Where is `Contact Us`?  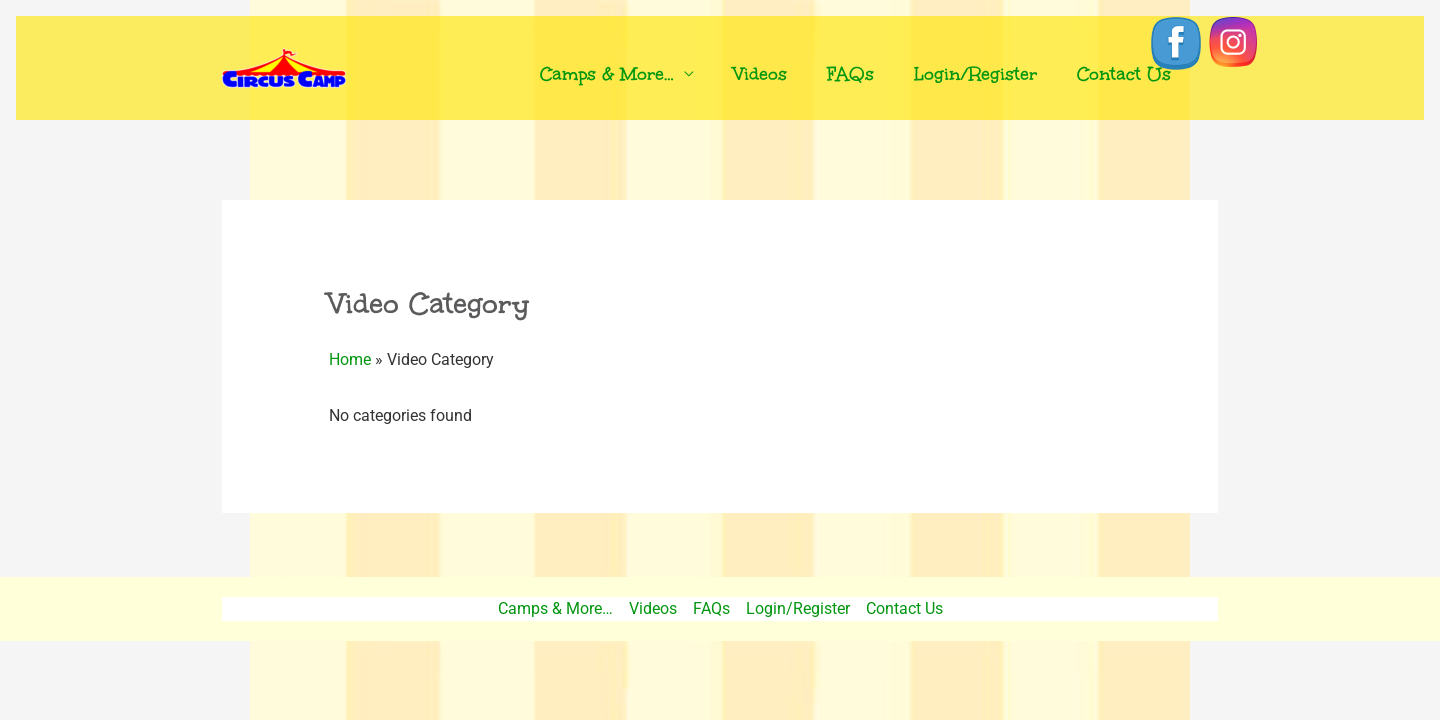 Contact Us is located at coordinates (1124, 74).